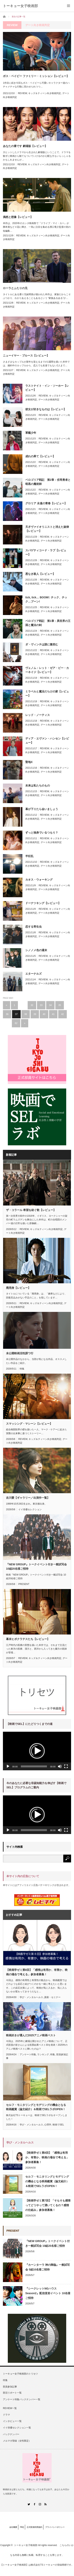 The image size is (74, 2576). What do you see at coordinates (48, 399) in the screenshot?
I see `デート向き映画判定` at bounding box center [48, 399].